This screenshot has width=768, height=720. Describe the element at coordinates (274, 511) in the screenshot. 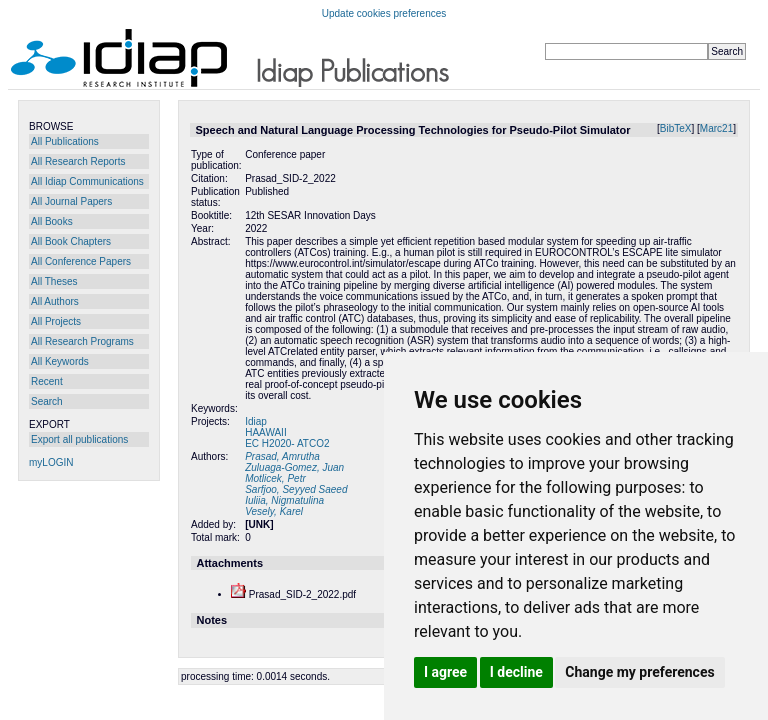

I see `Vesely, Karel` at that location.